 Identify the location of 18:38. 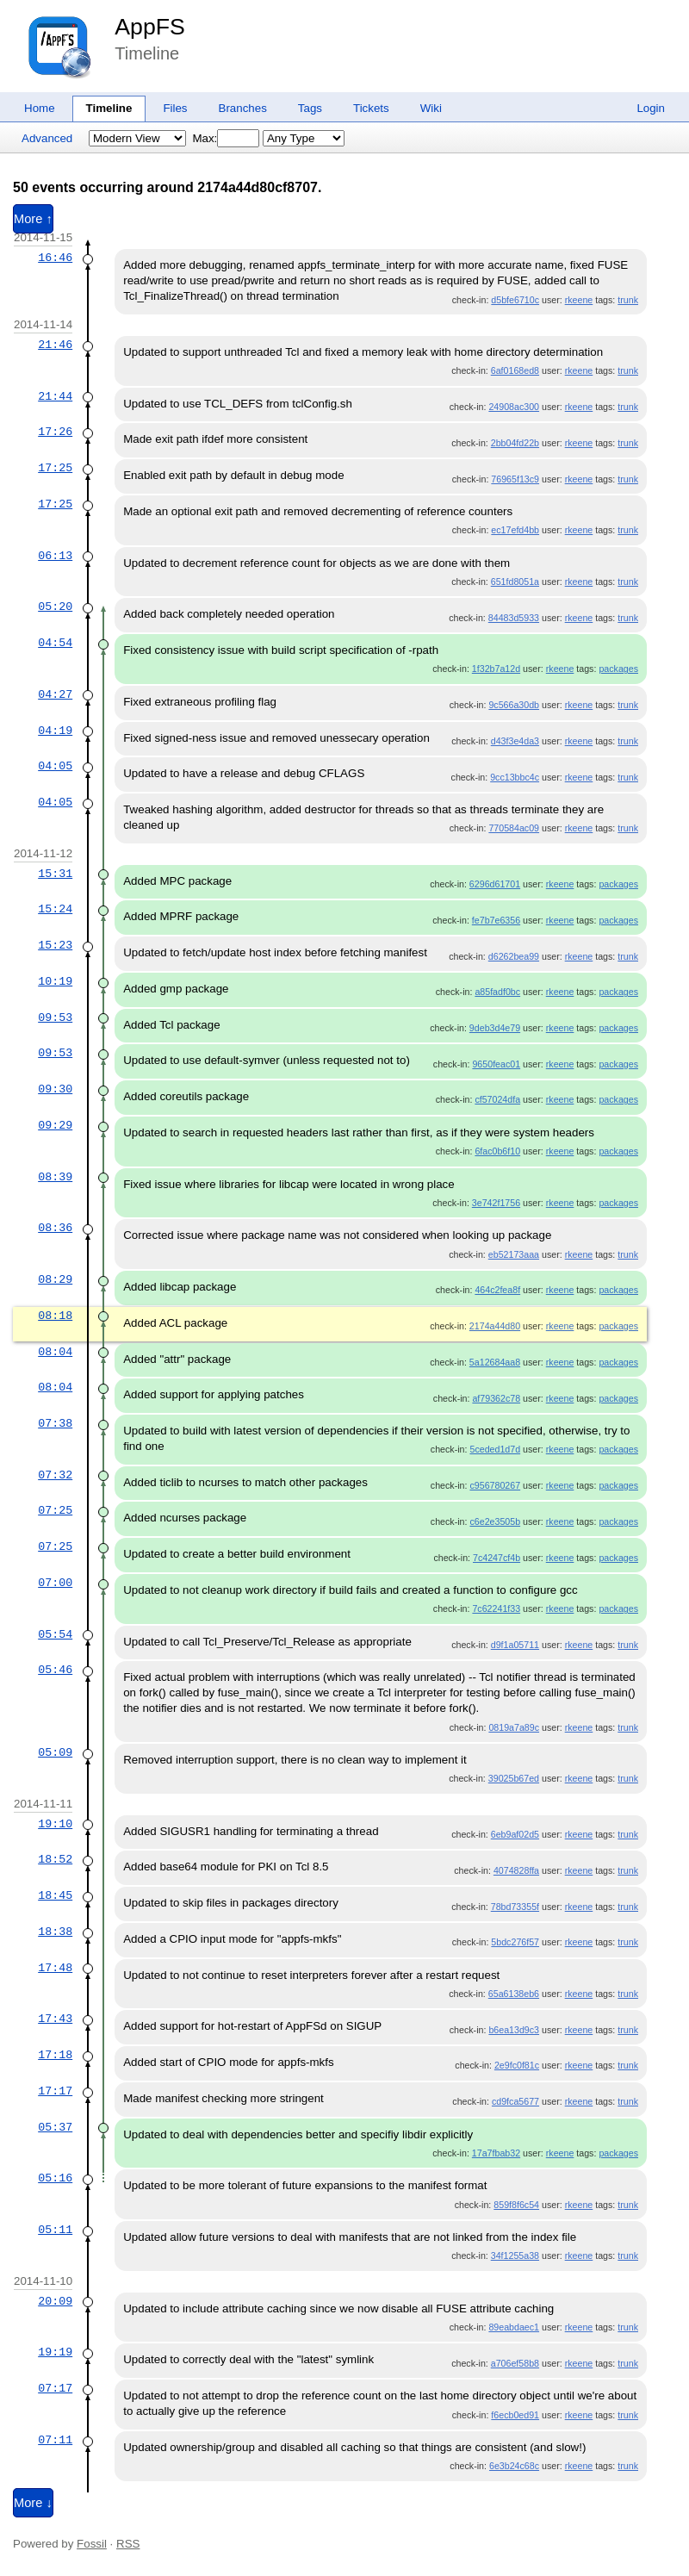
(55, 1931).